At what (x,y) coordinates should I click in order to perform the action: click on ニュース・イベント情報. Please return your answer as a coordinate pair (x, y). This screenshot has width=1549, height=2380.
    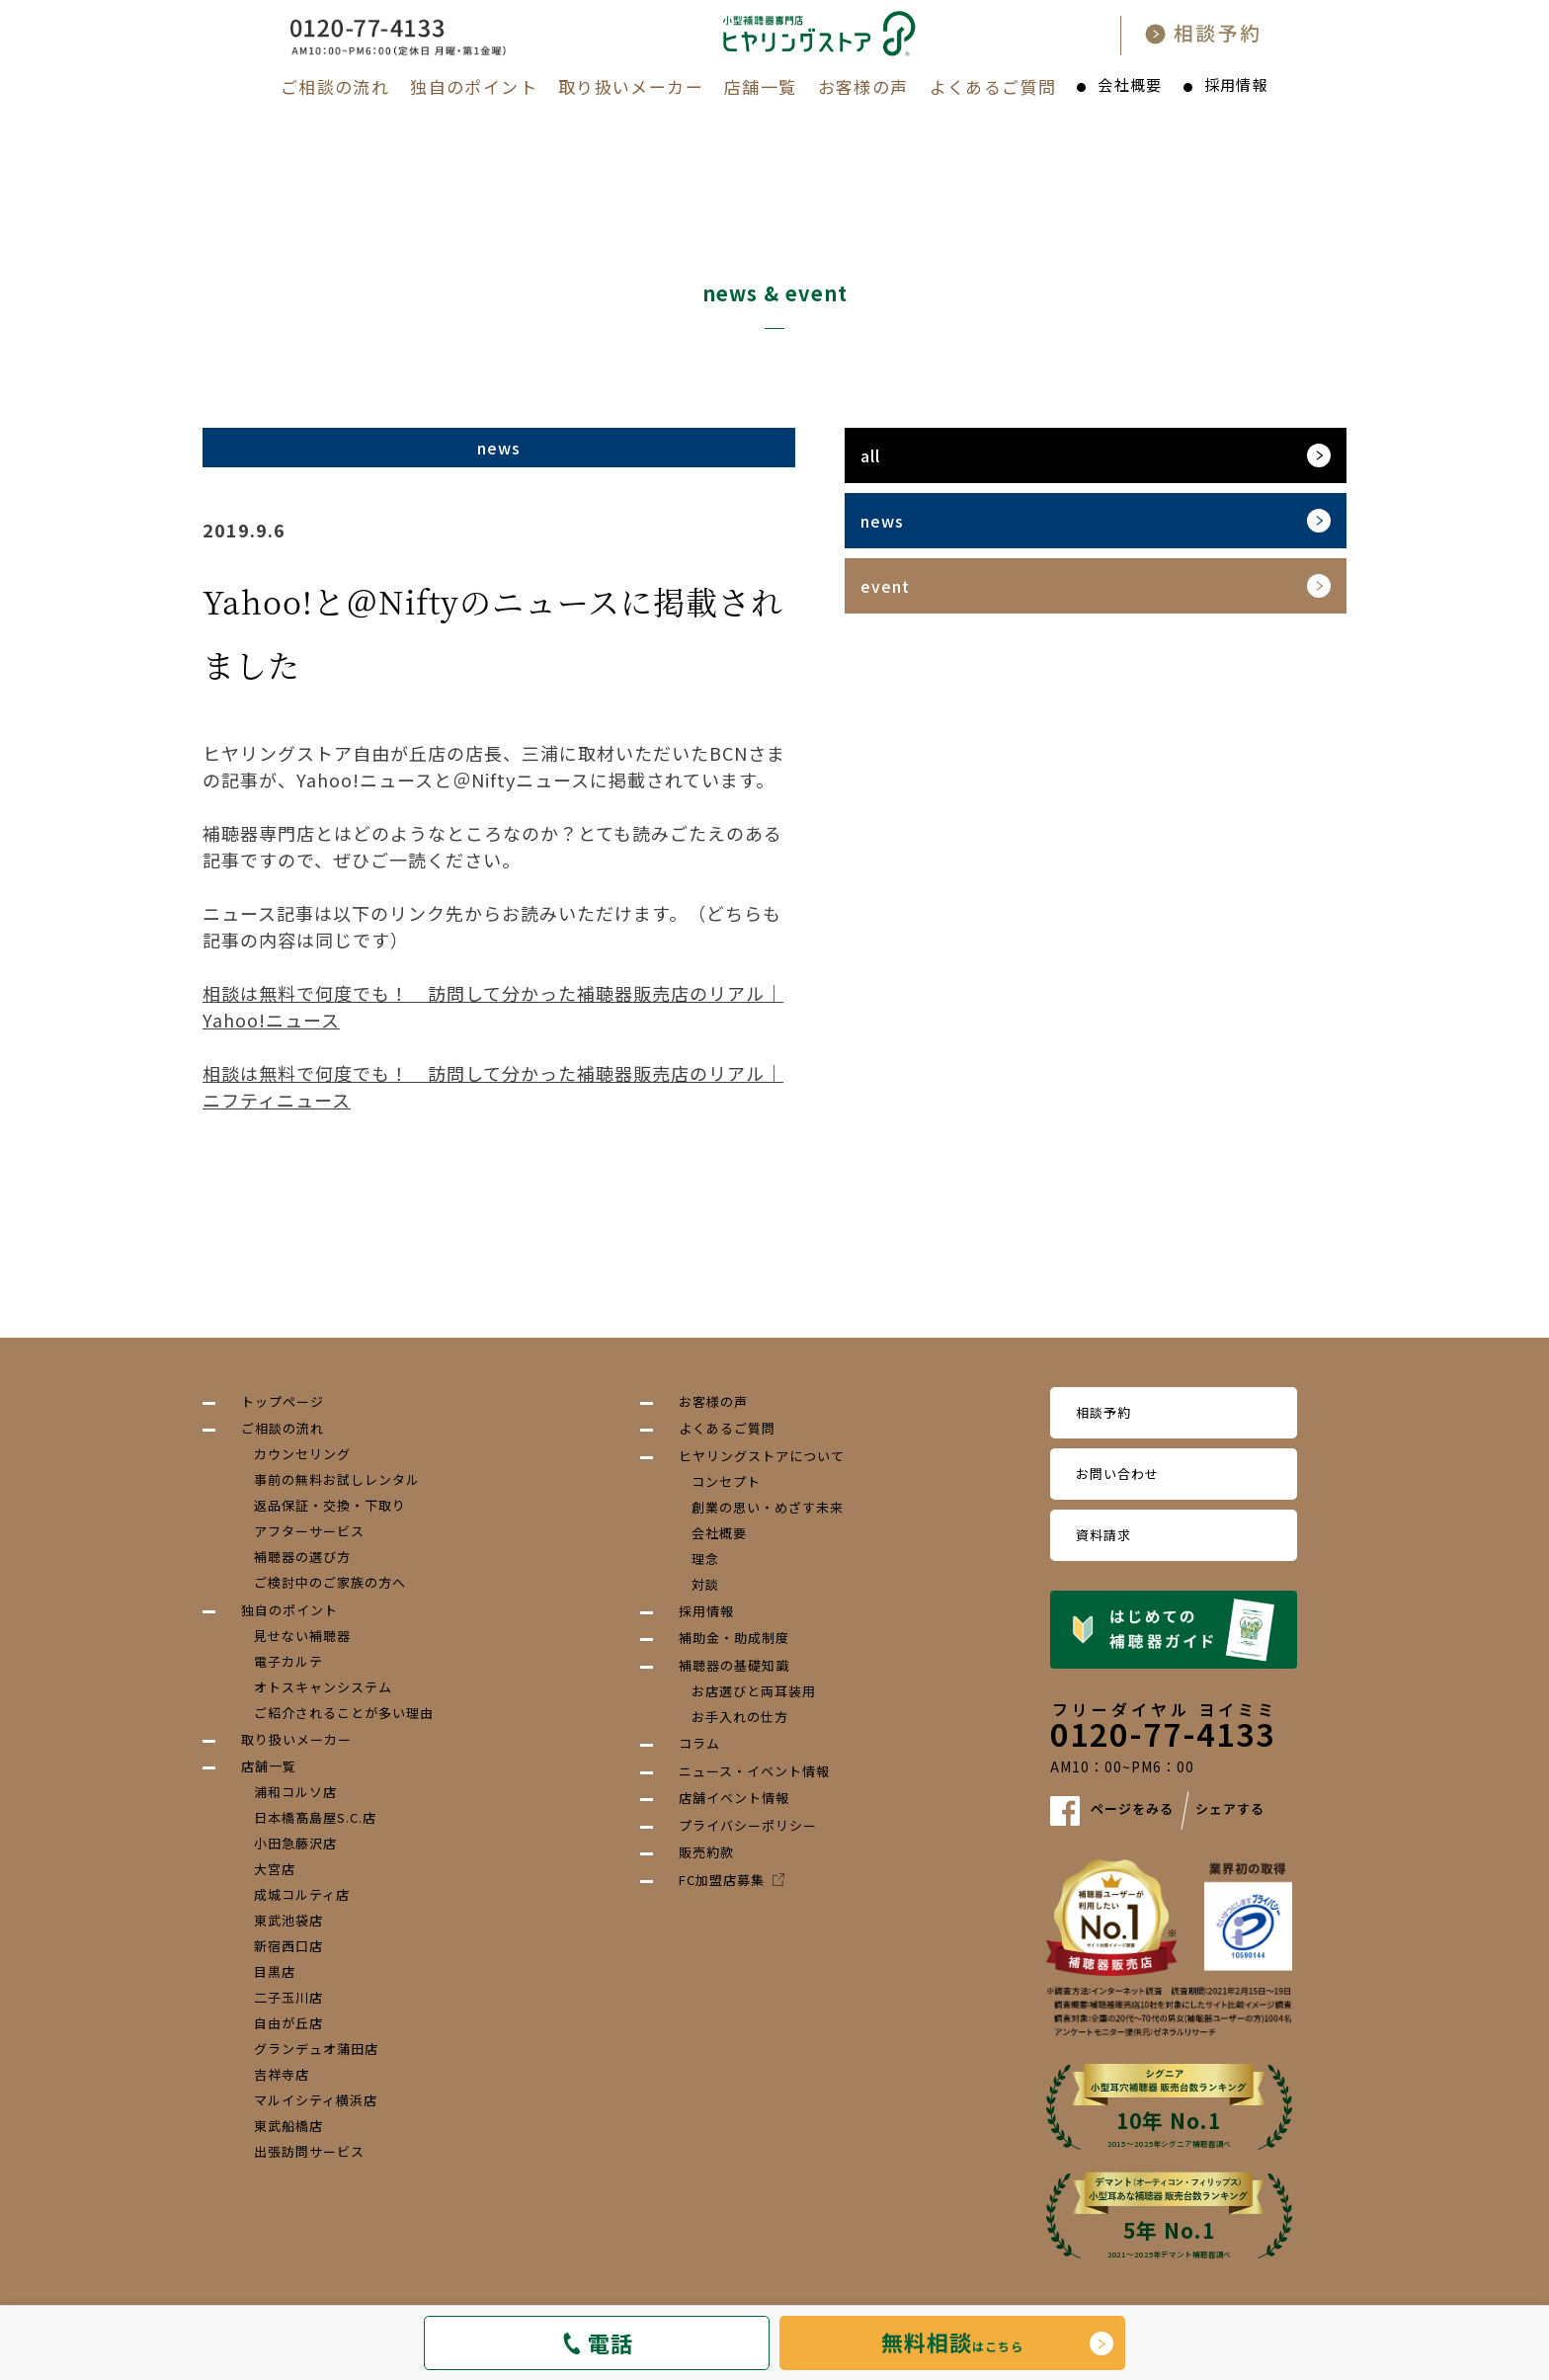
    Looking at the image, I should click on (754, 1771).